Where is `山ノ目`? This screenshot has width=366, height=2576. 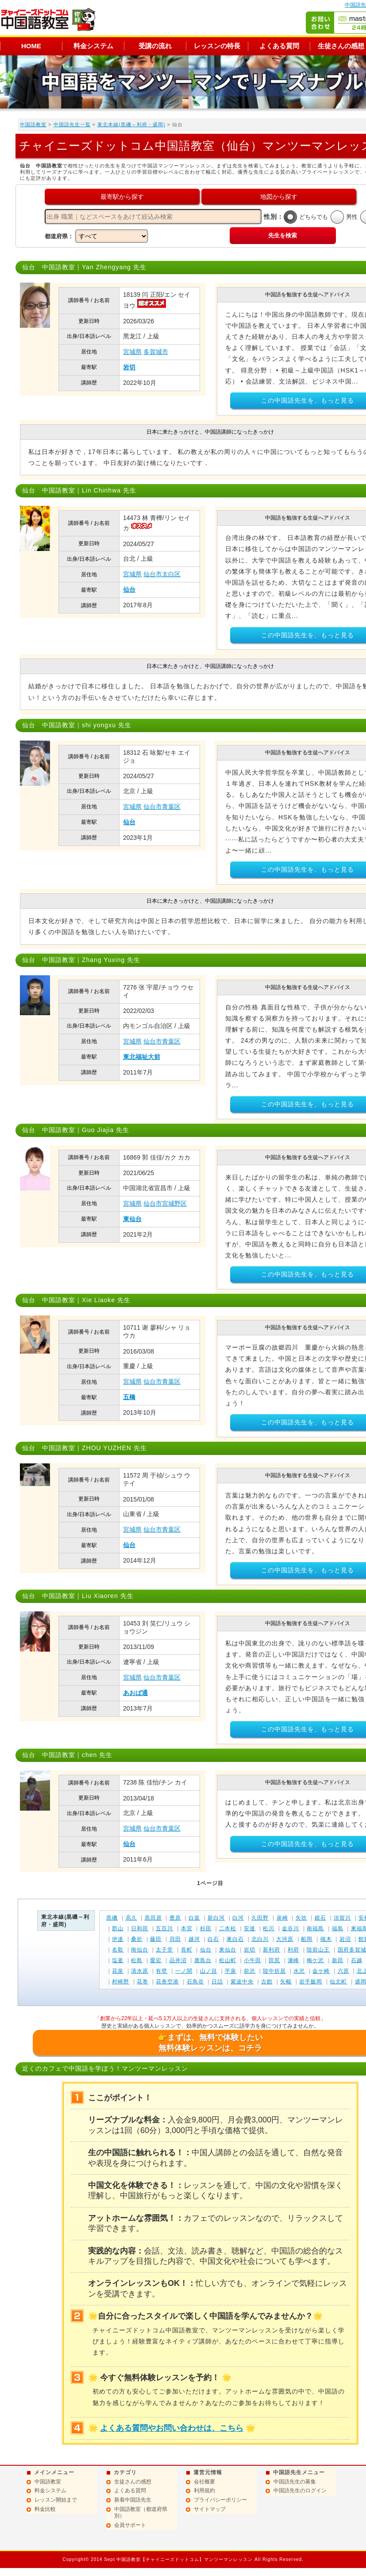
山ノ目 is located at coordinates (208, 1971).